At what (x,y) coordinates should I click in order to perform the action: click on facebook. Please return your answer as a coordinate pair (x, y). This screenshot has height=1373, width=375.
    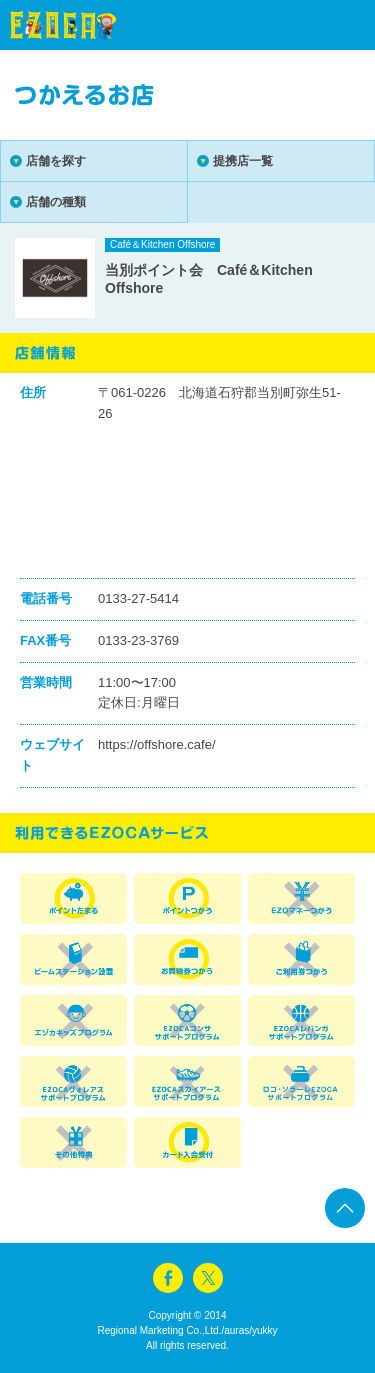
    Looking at the image, I should click on (168, 1278).